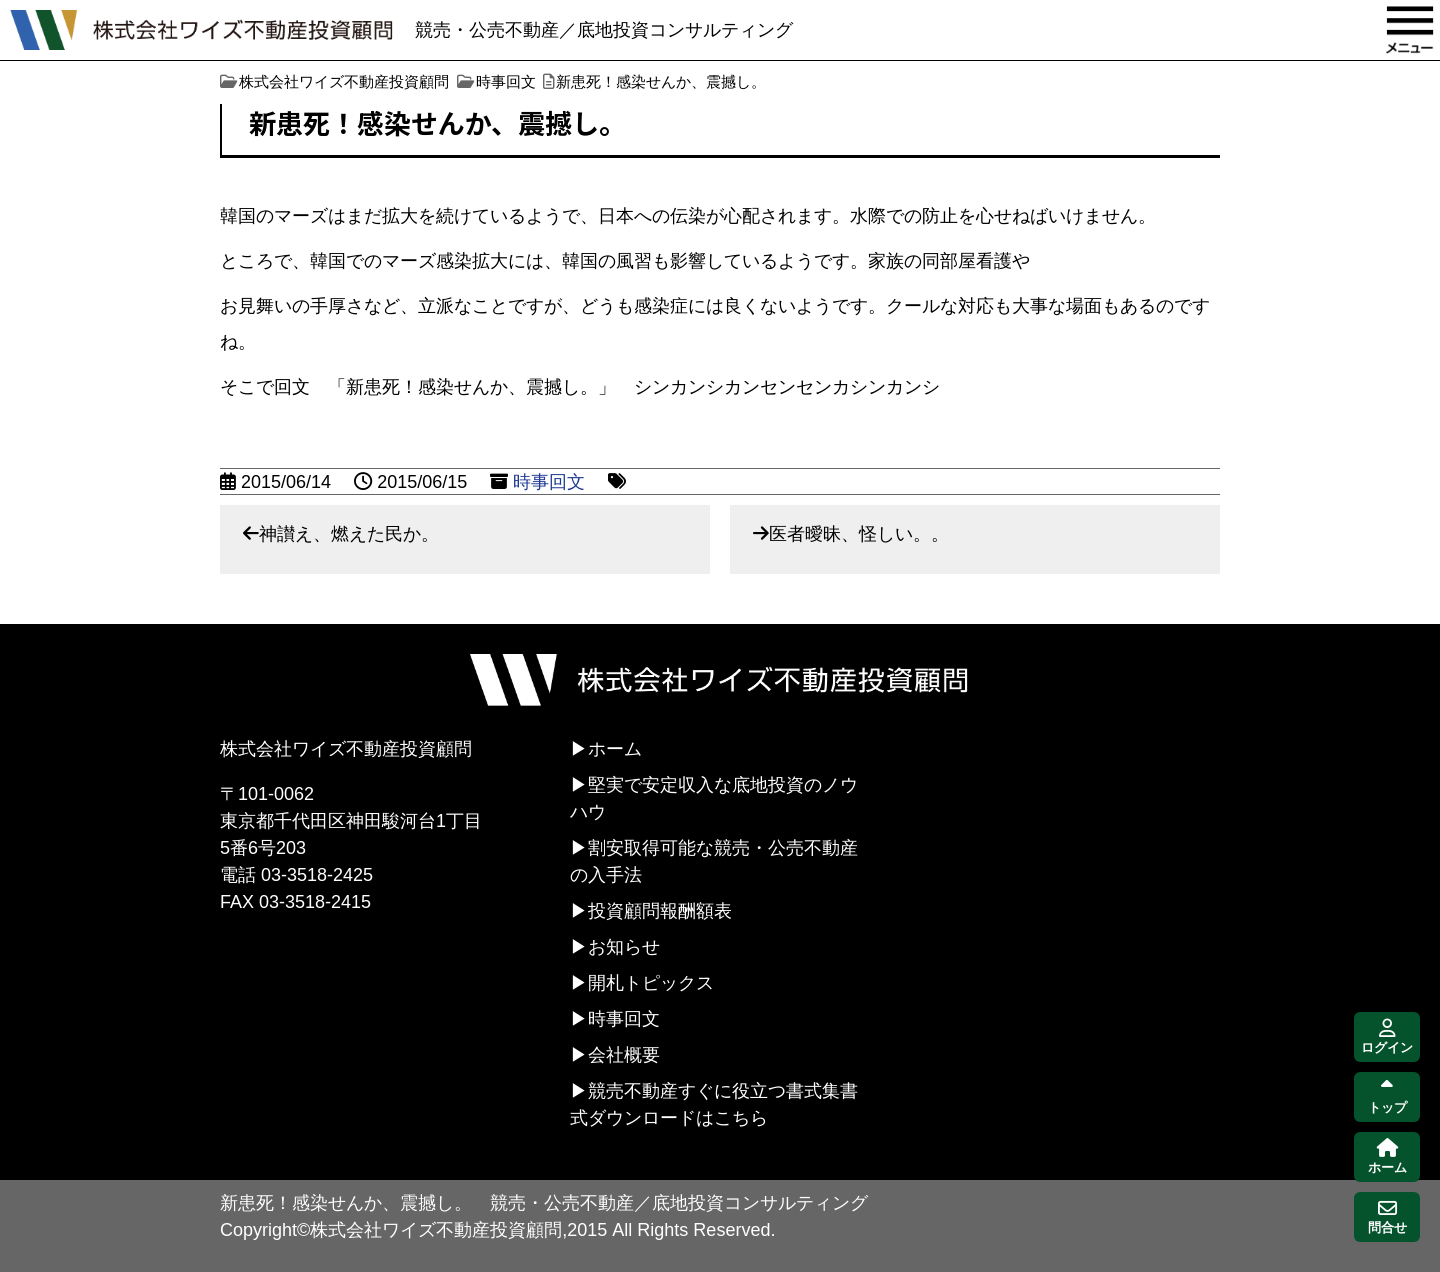 This screenshot has width=1440, height=1272. I want to click on ログイン, so click(1387, 1037).